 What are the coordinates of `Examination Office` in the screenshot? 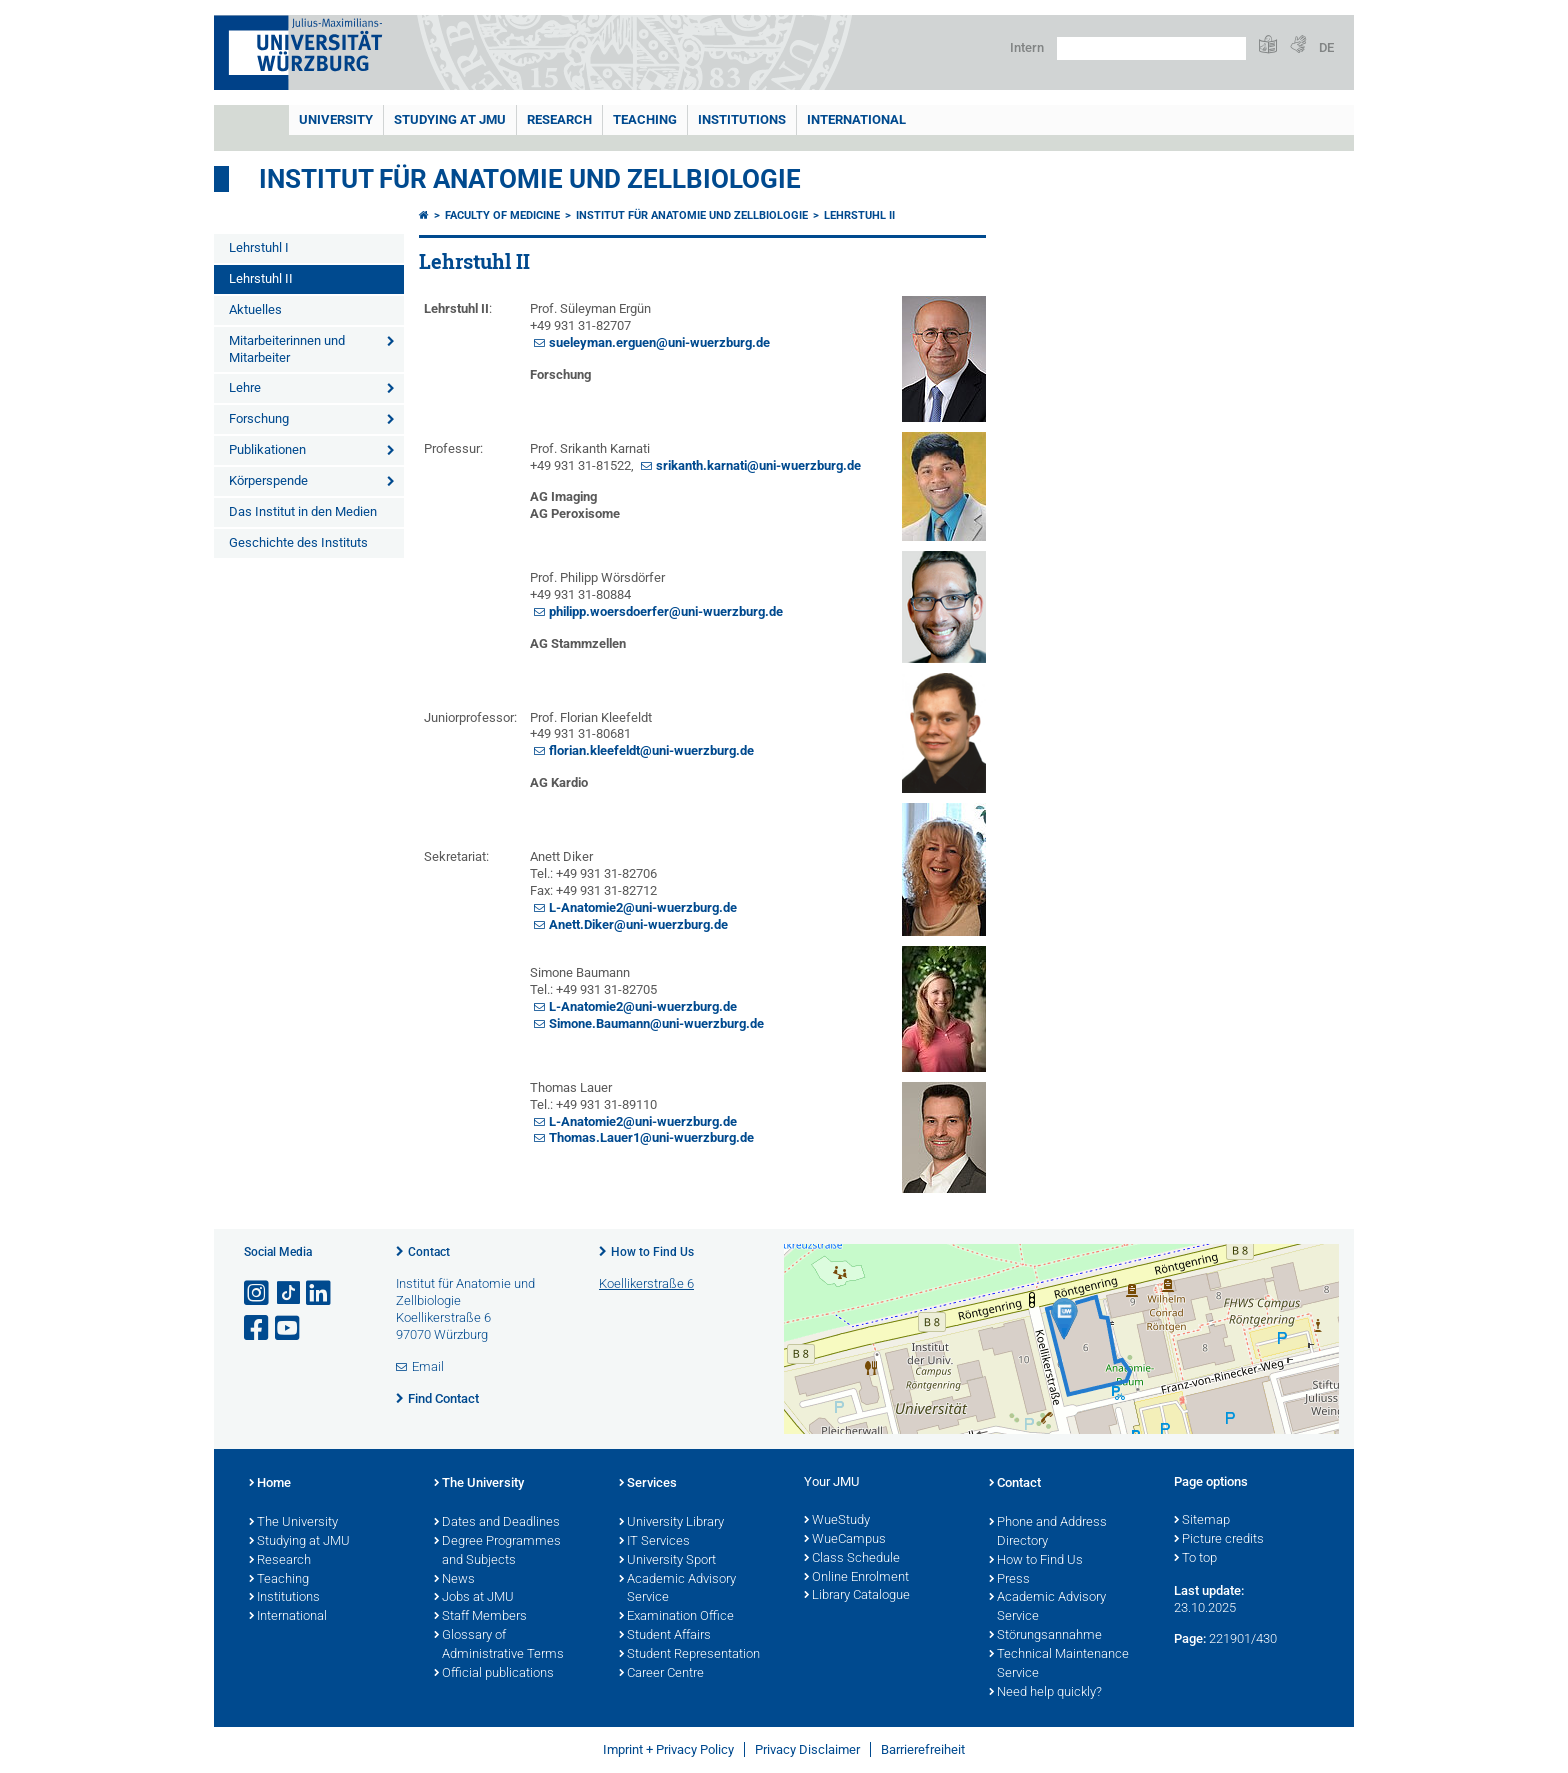 It's located at (676, 1617).